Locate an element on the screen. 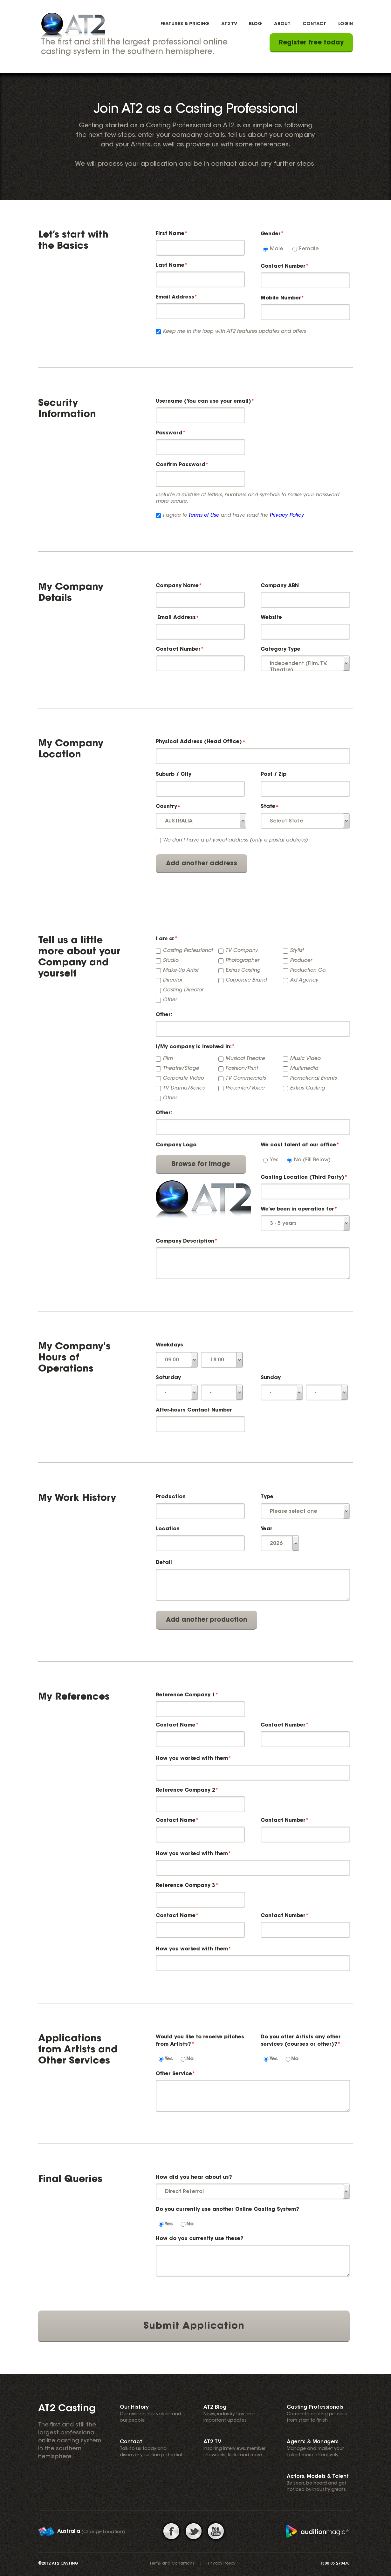 The image size is (391, 2576). Register free today is located at coordinates (311, 43).